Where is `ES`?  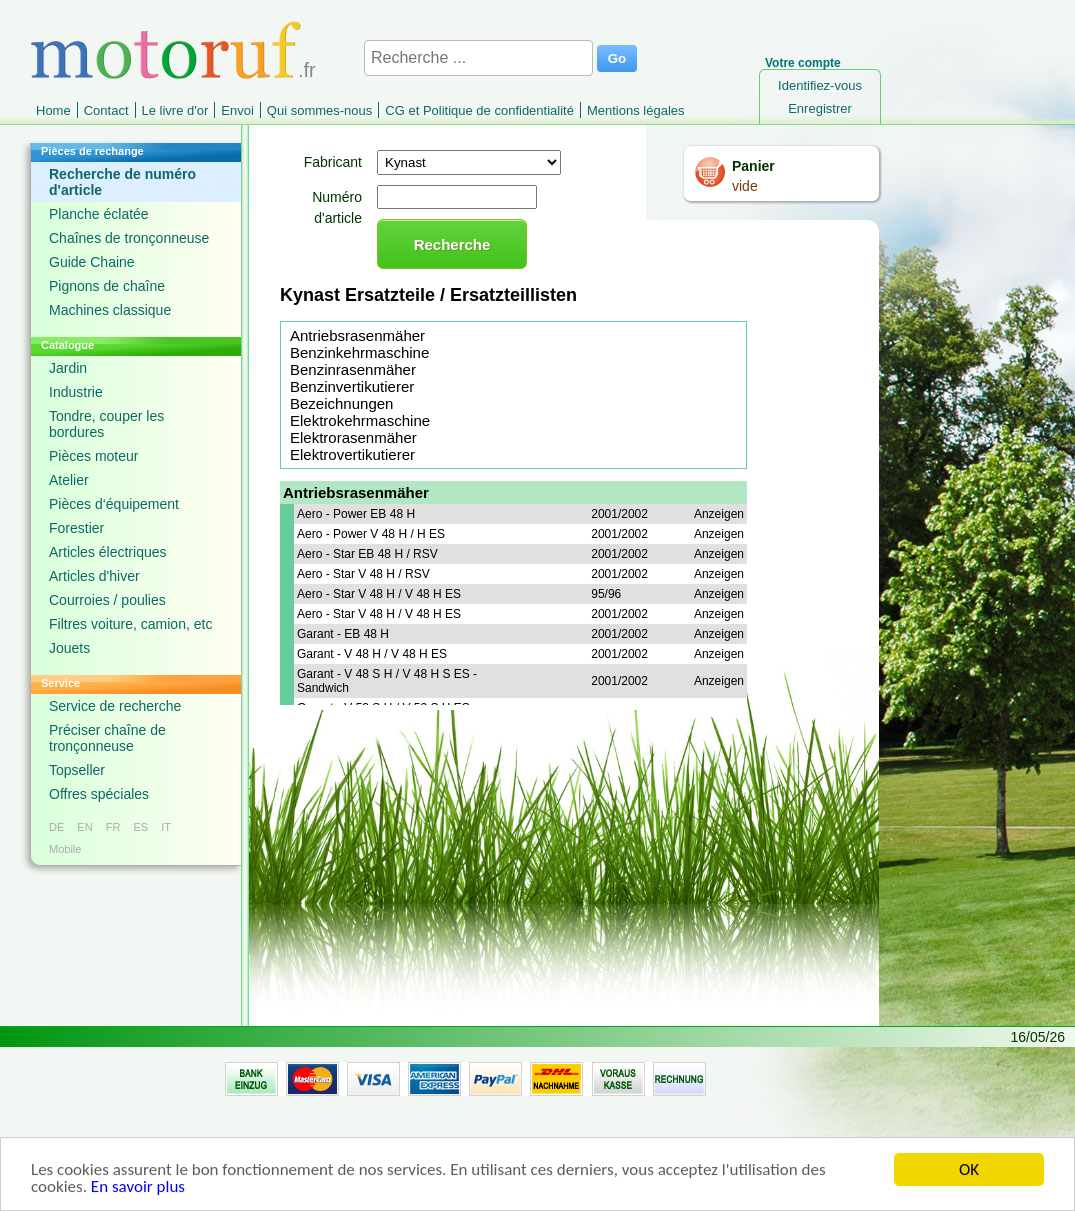 ES is located at coordinates (140, 827).